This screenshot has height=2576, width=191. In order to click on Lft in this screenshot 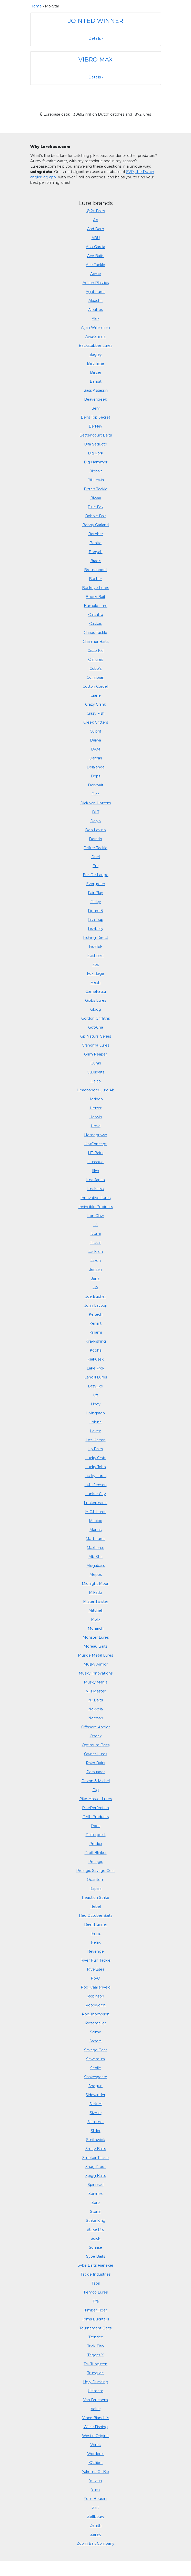, I will do `click(95, 1395)`.